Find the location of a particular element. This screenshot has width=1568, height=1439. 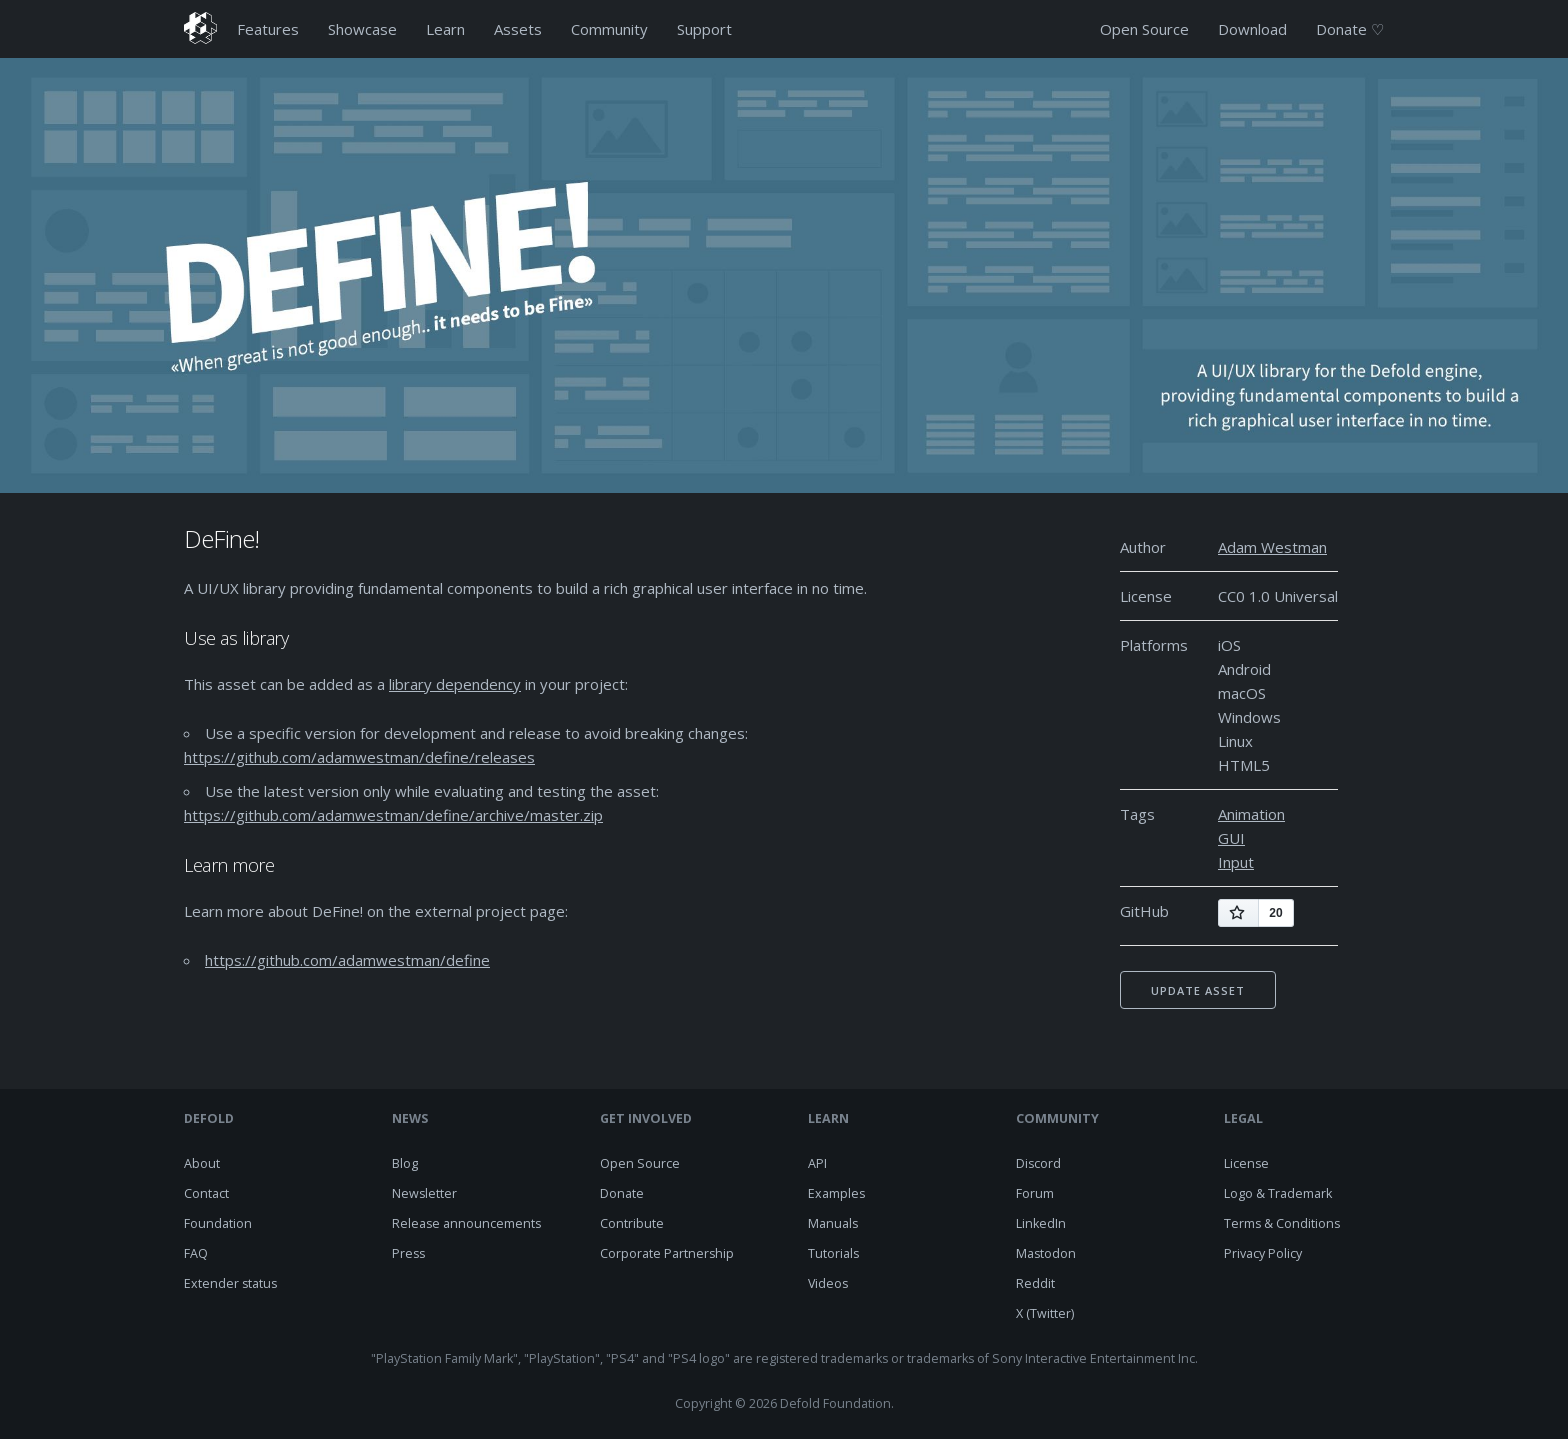

Privacy Policy is located at coordinates (1263, 1253).